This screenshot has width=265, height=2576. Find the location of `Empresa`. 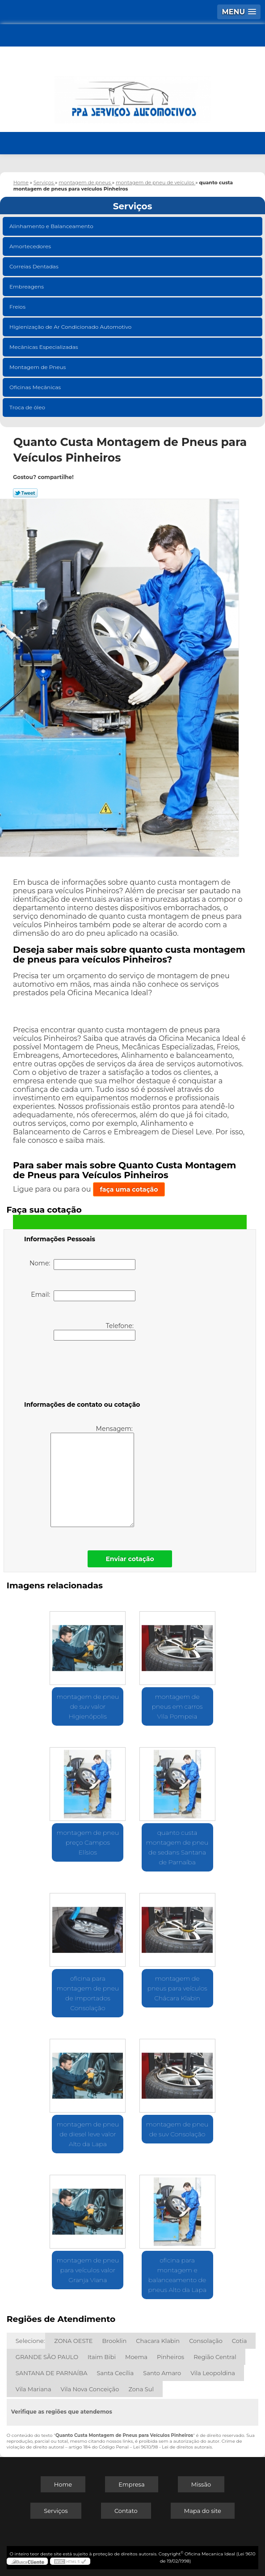

Empresa is located at coordinates (131, 2484).